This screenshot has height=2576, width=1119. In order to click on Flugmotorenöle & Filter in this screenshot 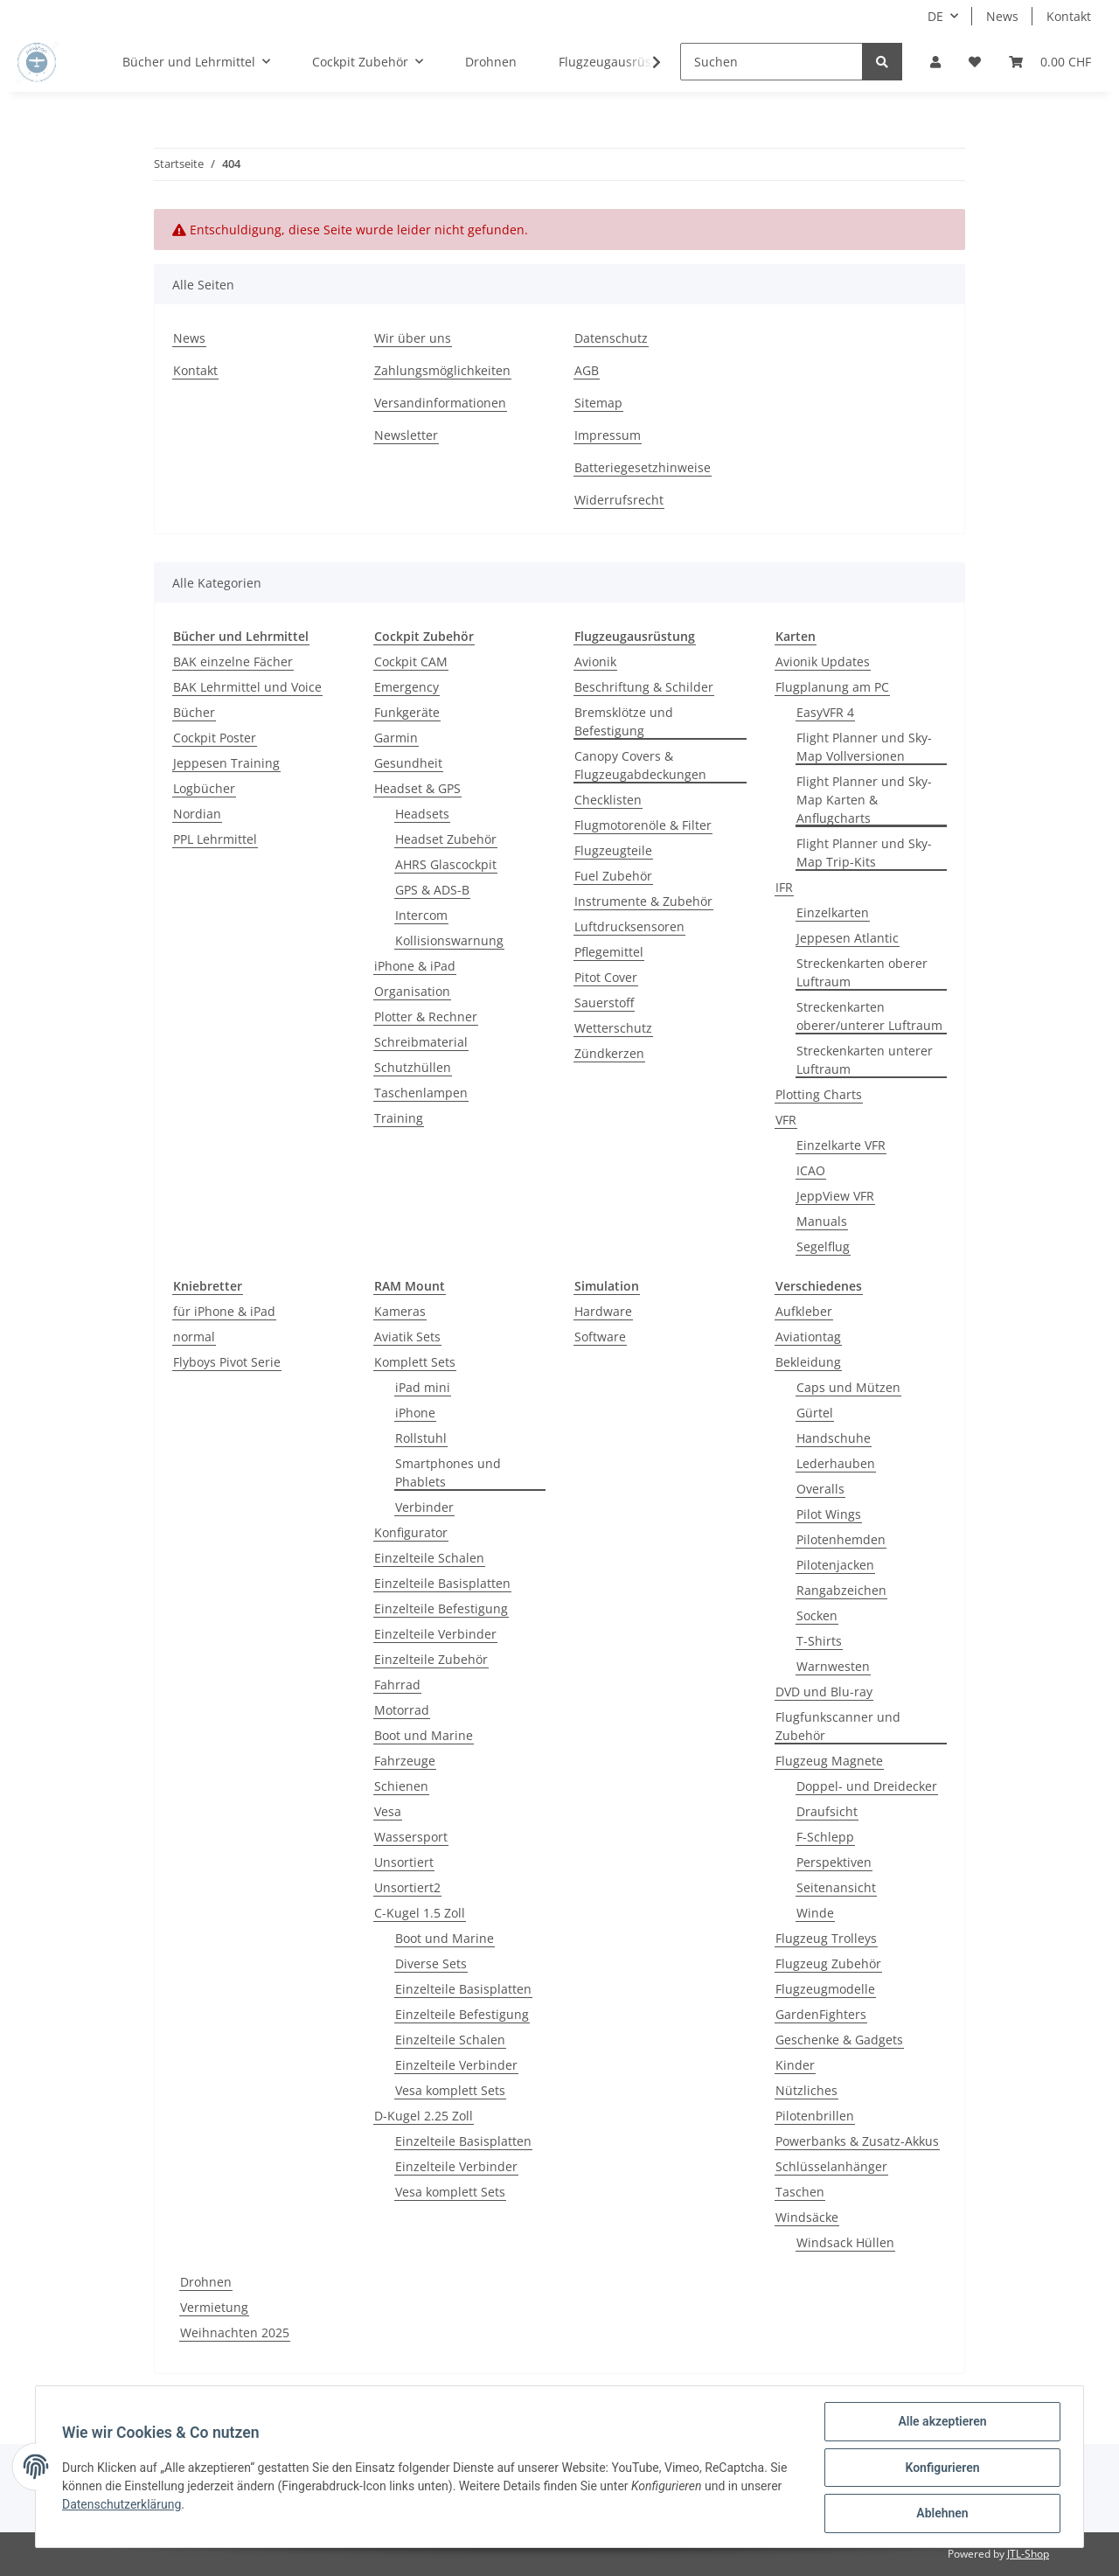, I will do `click(643, 825)`.